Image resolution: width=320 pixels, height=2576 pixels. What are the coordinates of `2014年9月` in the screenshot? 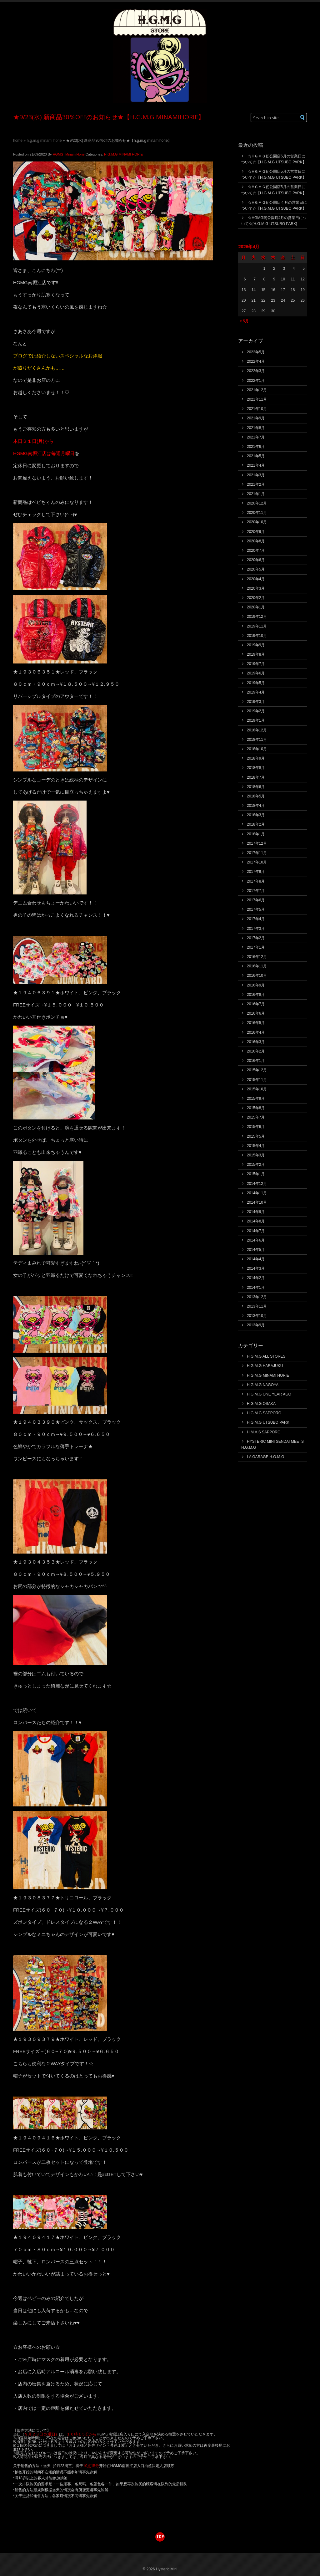 It's located at (256, 1212).